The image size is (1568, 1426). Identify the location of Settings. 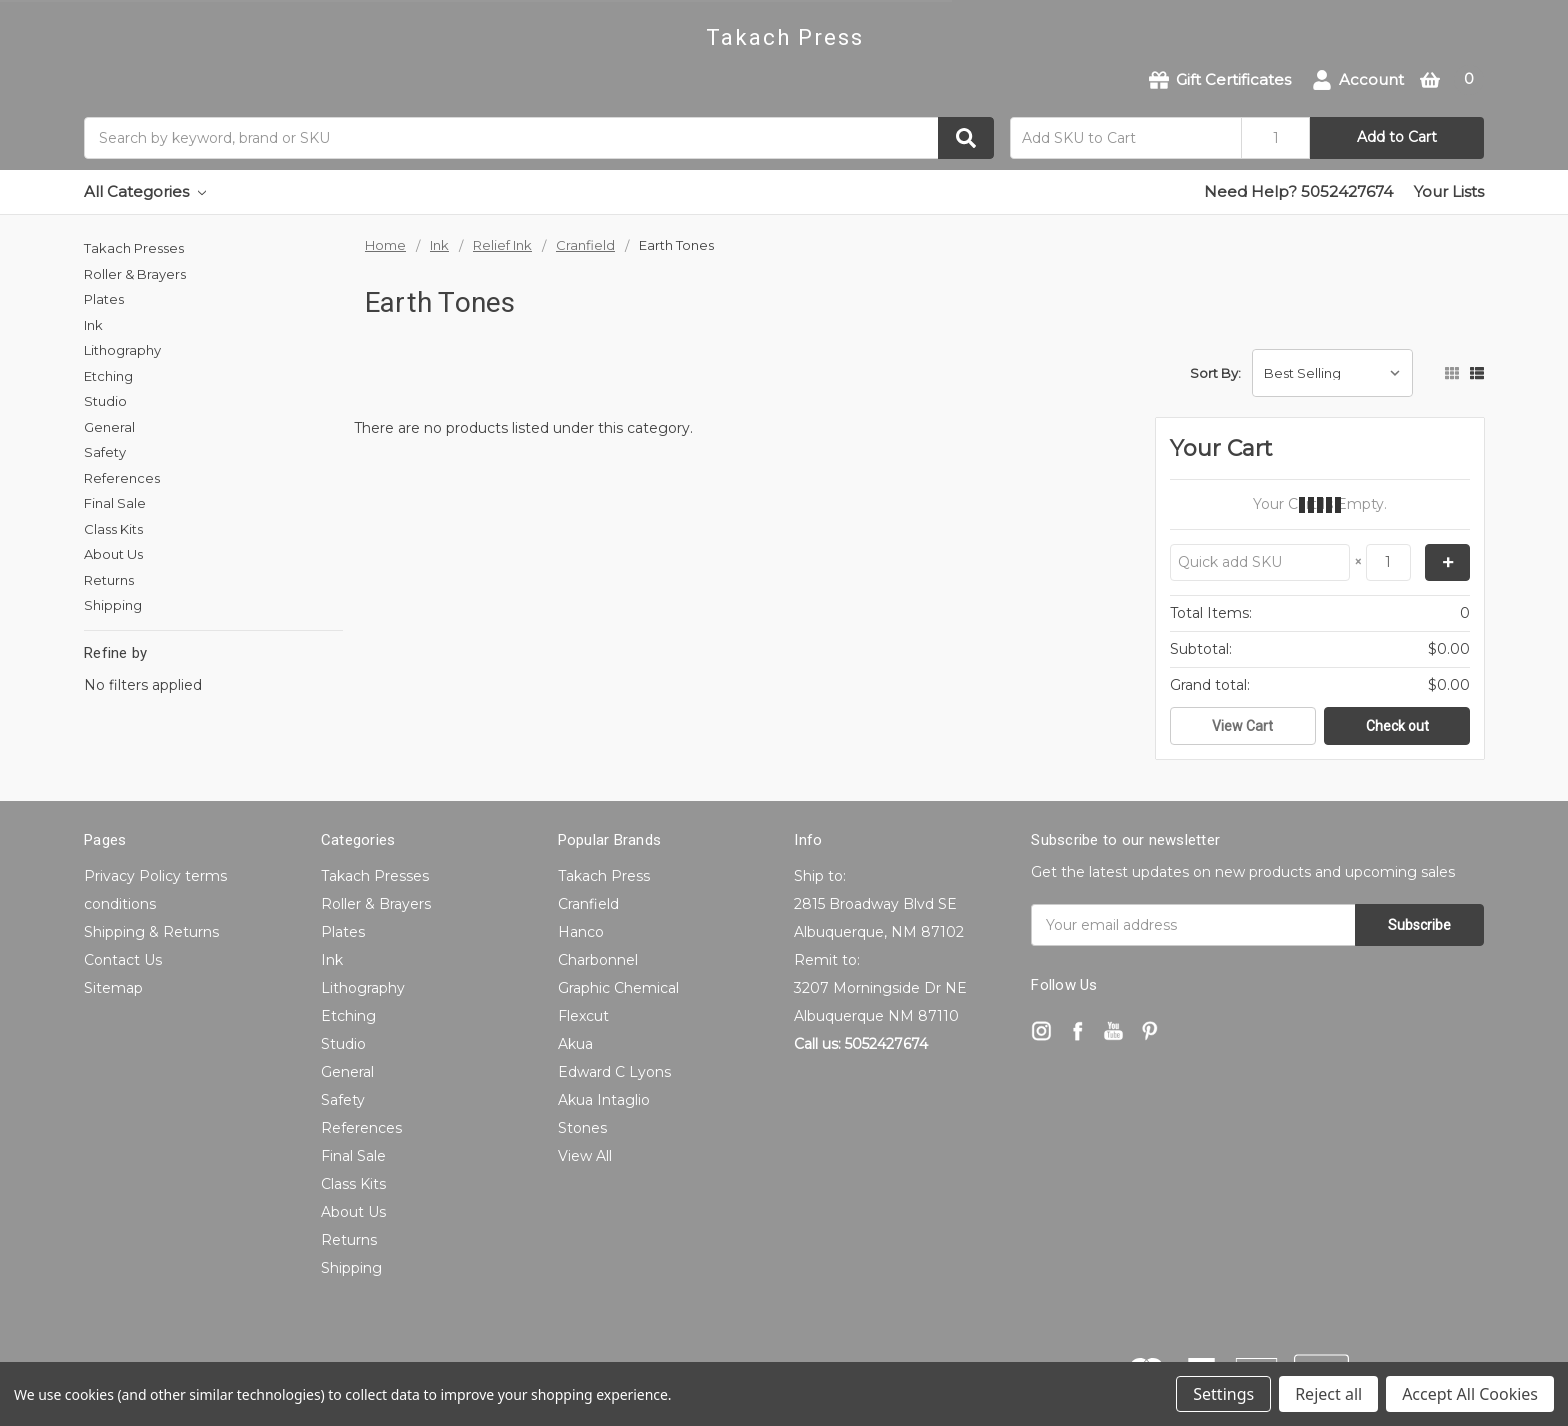
(1223, 1394).